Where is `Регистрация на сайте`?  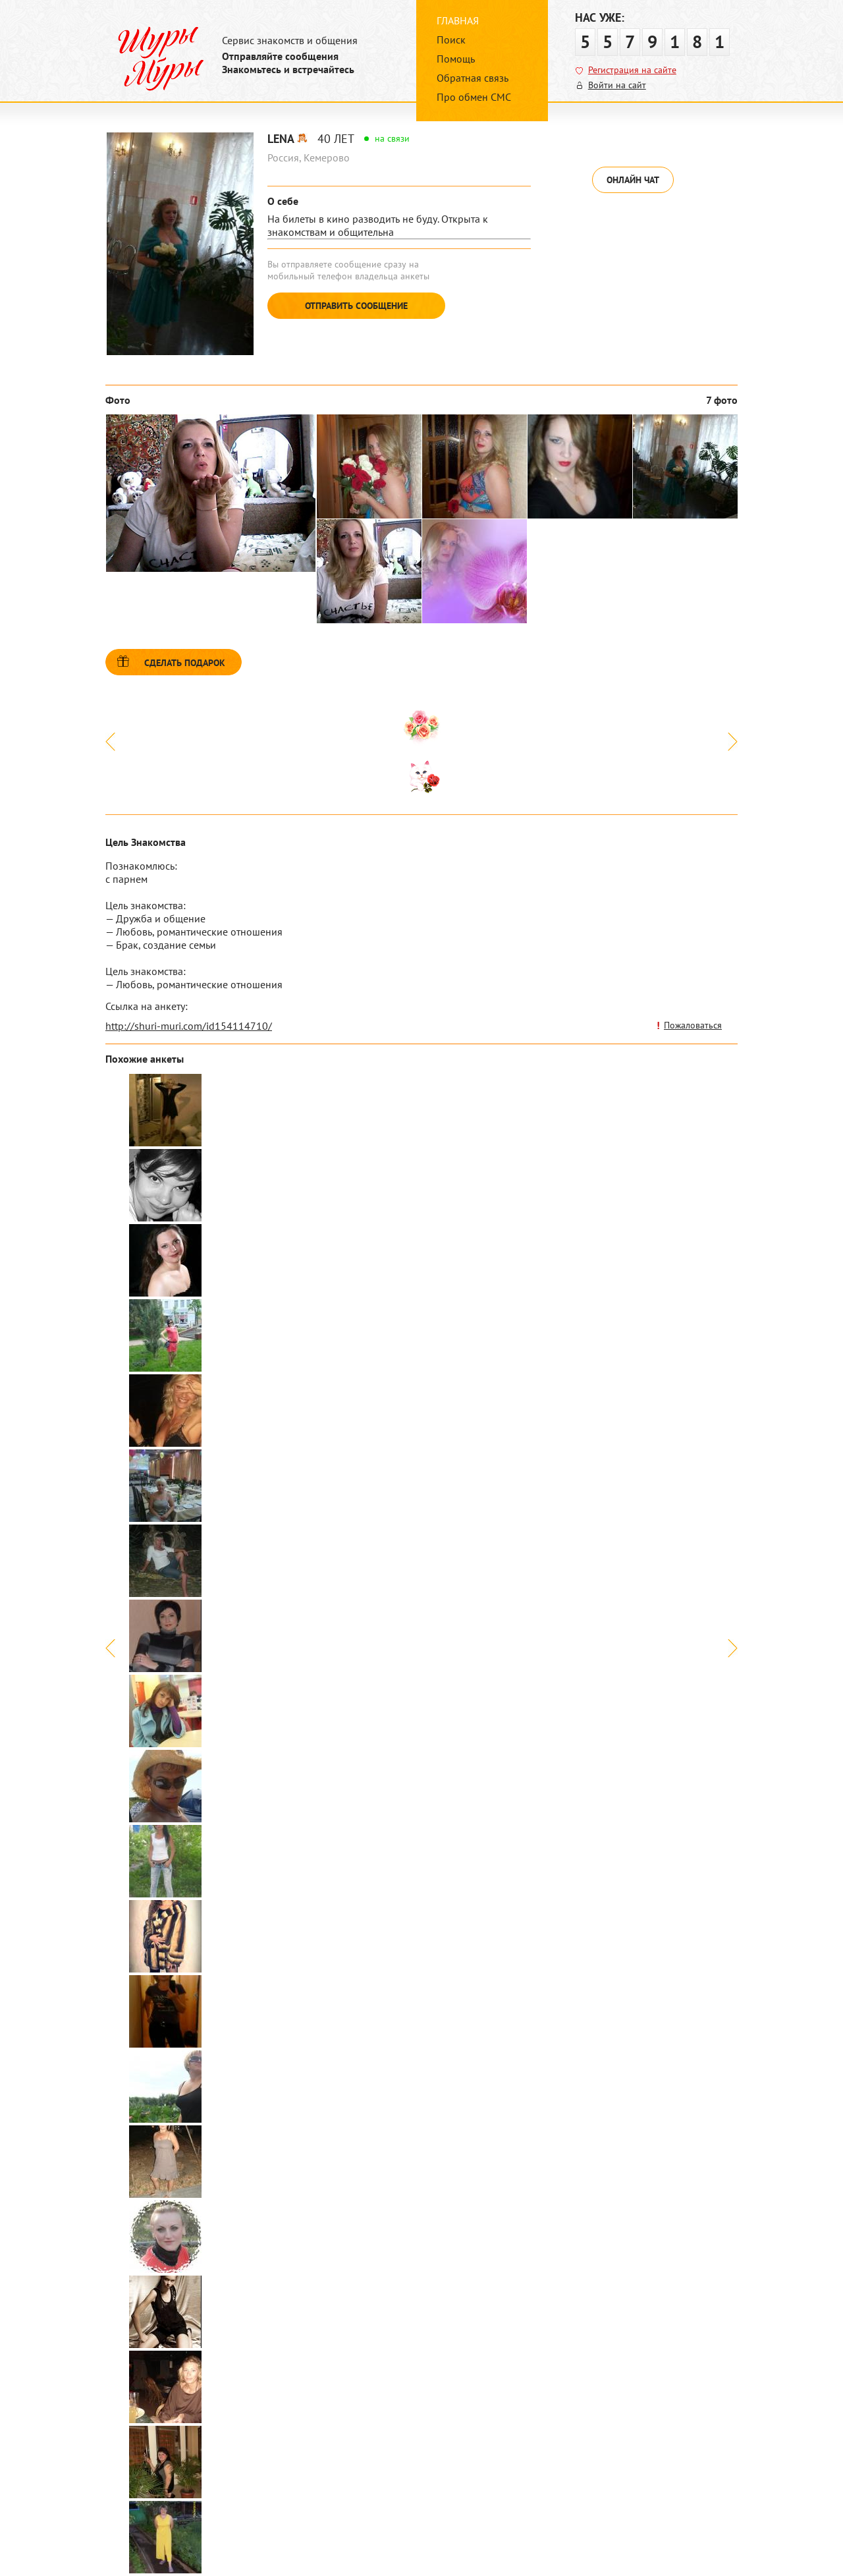 Регистрация на сайте is located at coordinates (632, 70).